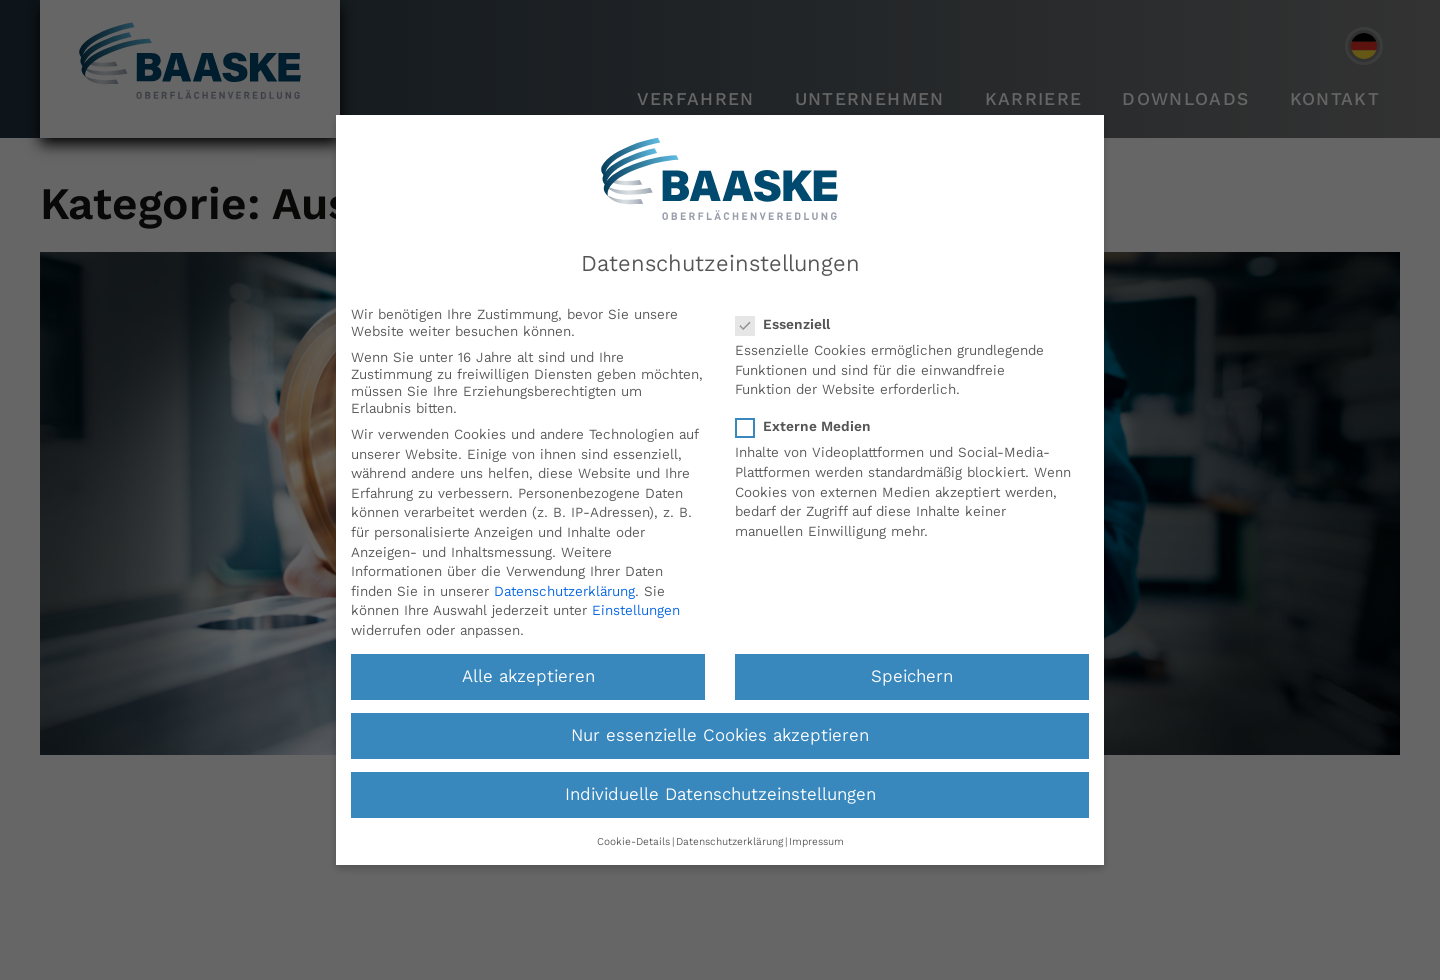 Image resolution: width=1440 pixels, height=980 pixels. What do you see at coordinates (912, 676) in the screenshot?
I see `Speichern [button]` at bounding box center [912, 676].